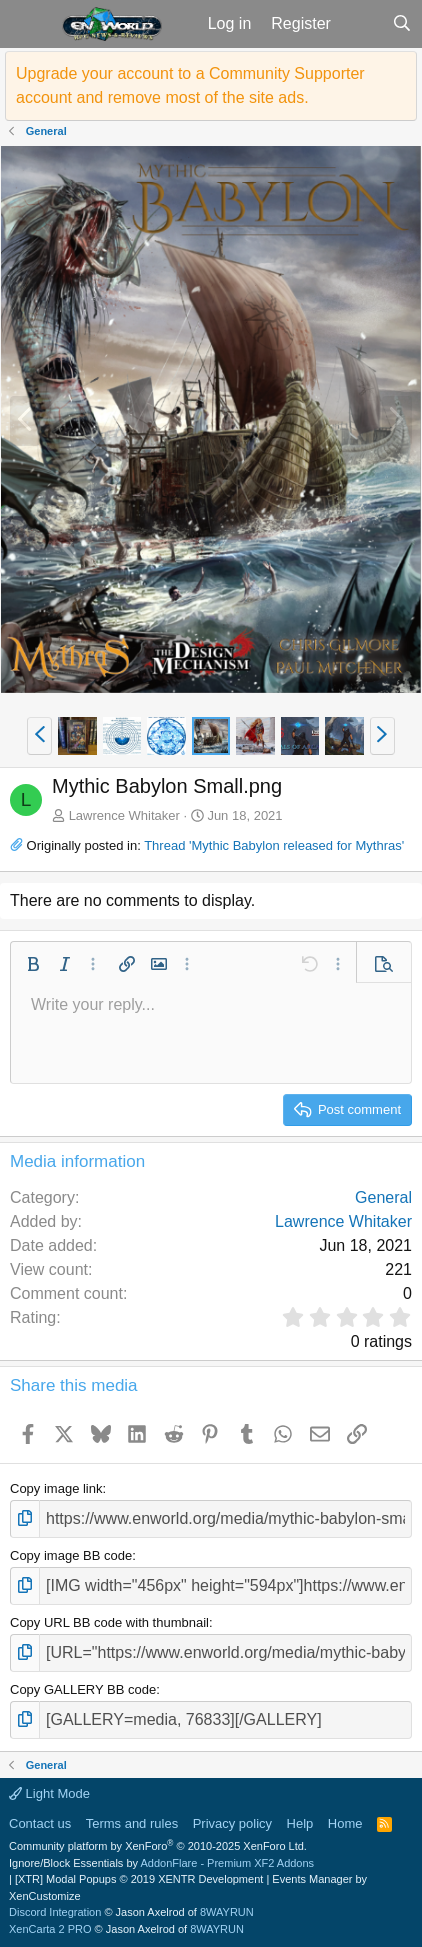 This screenshot has height=1947, width=422. Describe the element at coordinates (50, 1929) in the screenshot. I see `XenCarta 2 PRO` at that location.